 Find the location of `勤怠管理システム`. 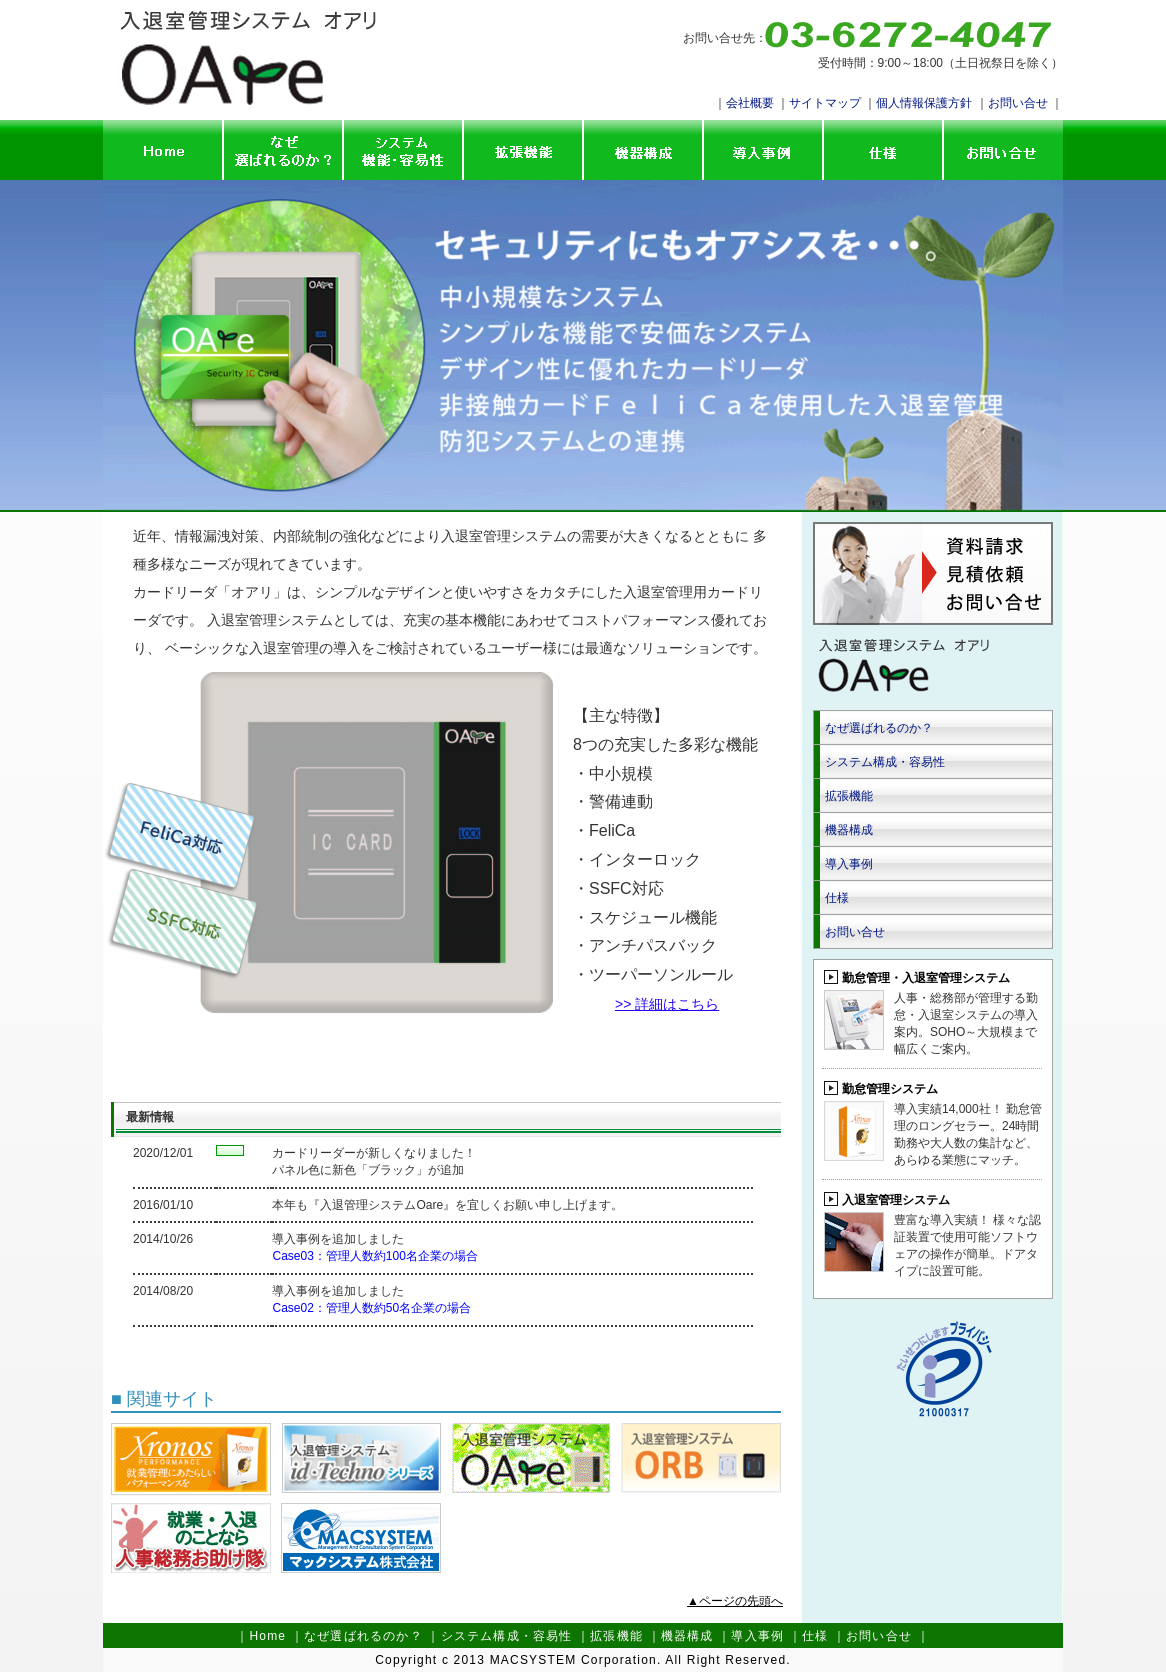

勤怠管理システム is located at coordinates (890, 1089).